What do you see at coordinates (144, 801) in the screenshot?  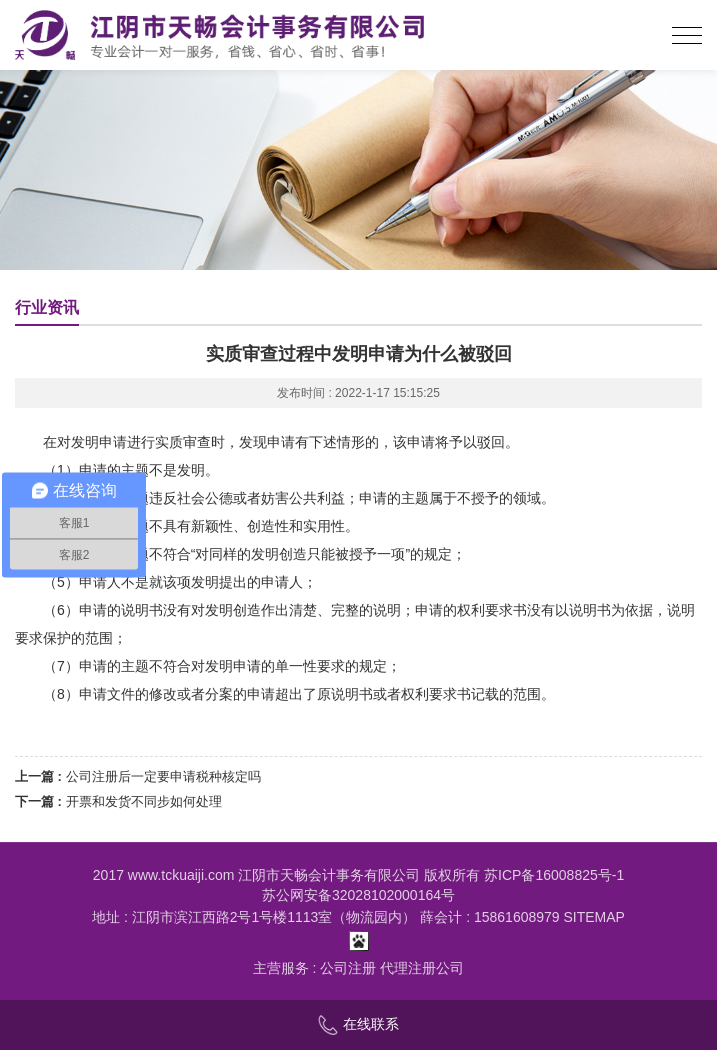 I see `开票和发货不同步如何处理` at bounding box center [144, 801].